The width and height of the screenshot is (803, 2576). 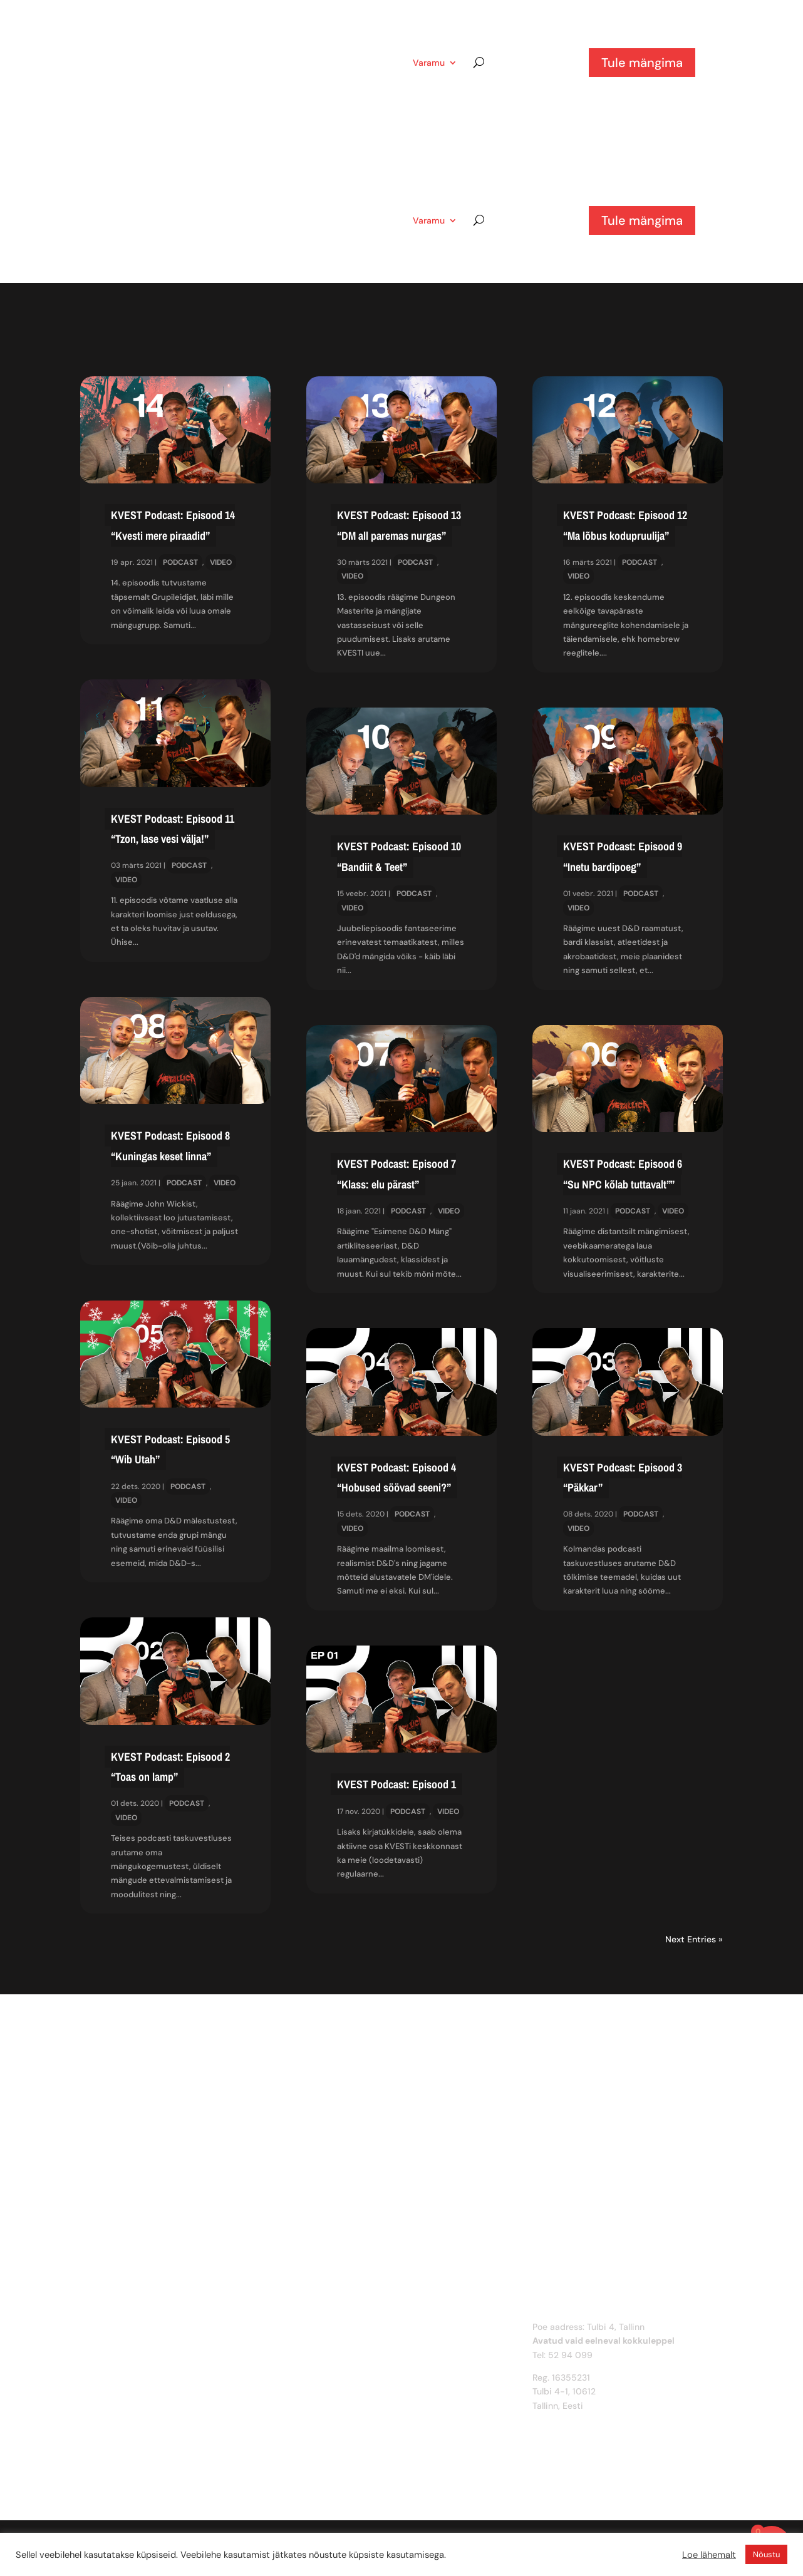 What do you see at coordinates (561, 2419) in the screenshot?
I see `info@kvest.ee` at bounding box center [561, 2419].